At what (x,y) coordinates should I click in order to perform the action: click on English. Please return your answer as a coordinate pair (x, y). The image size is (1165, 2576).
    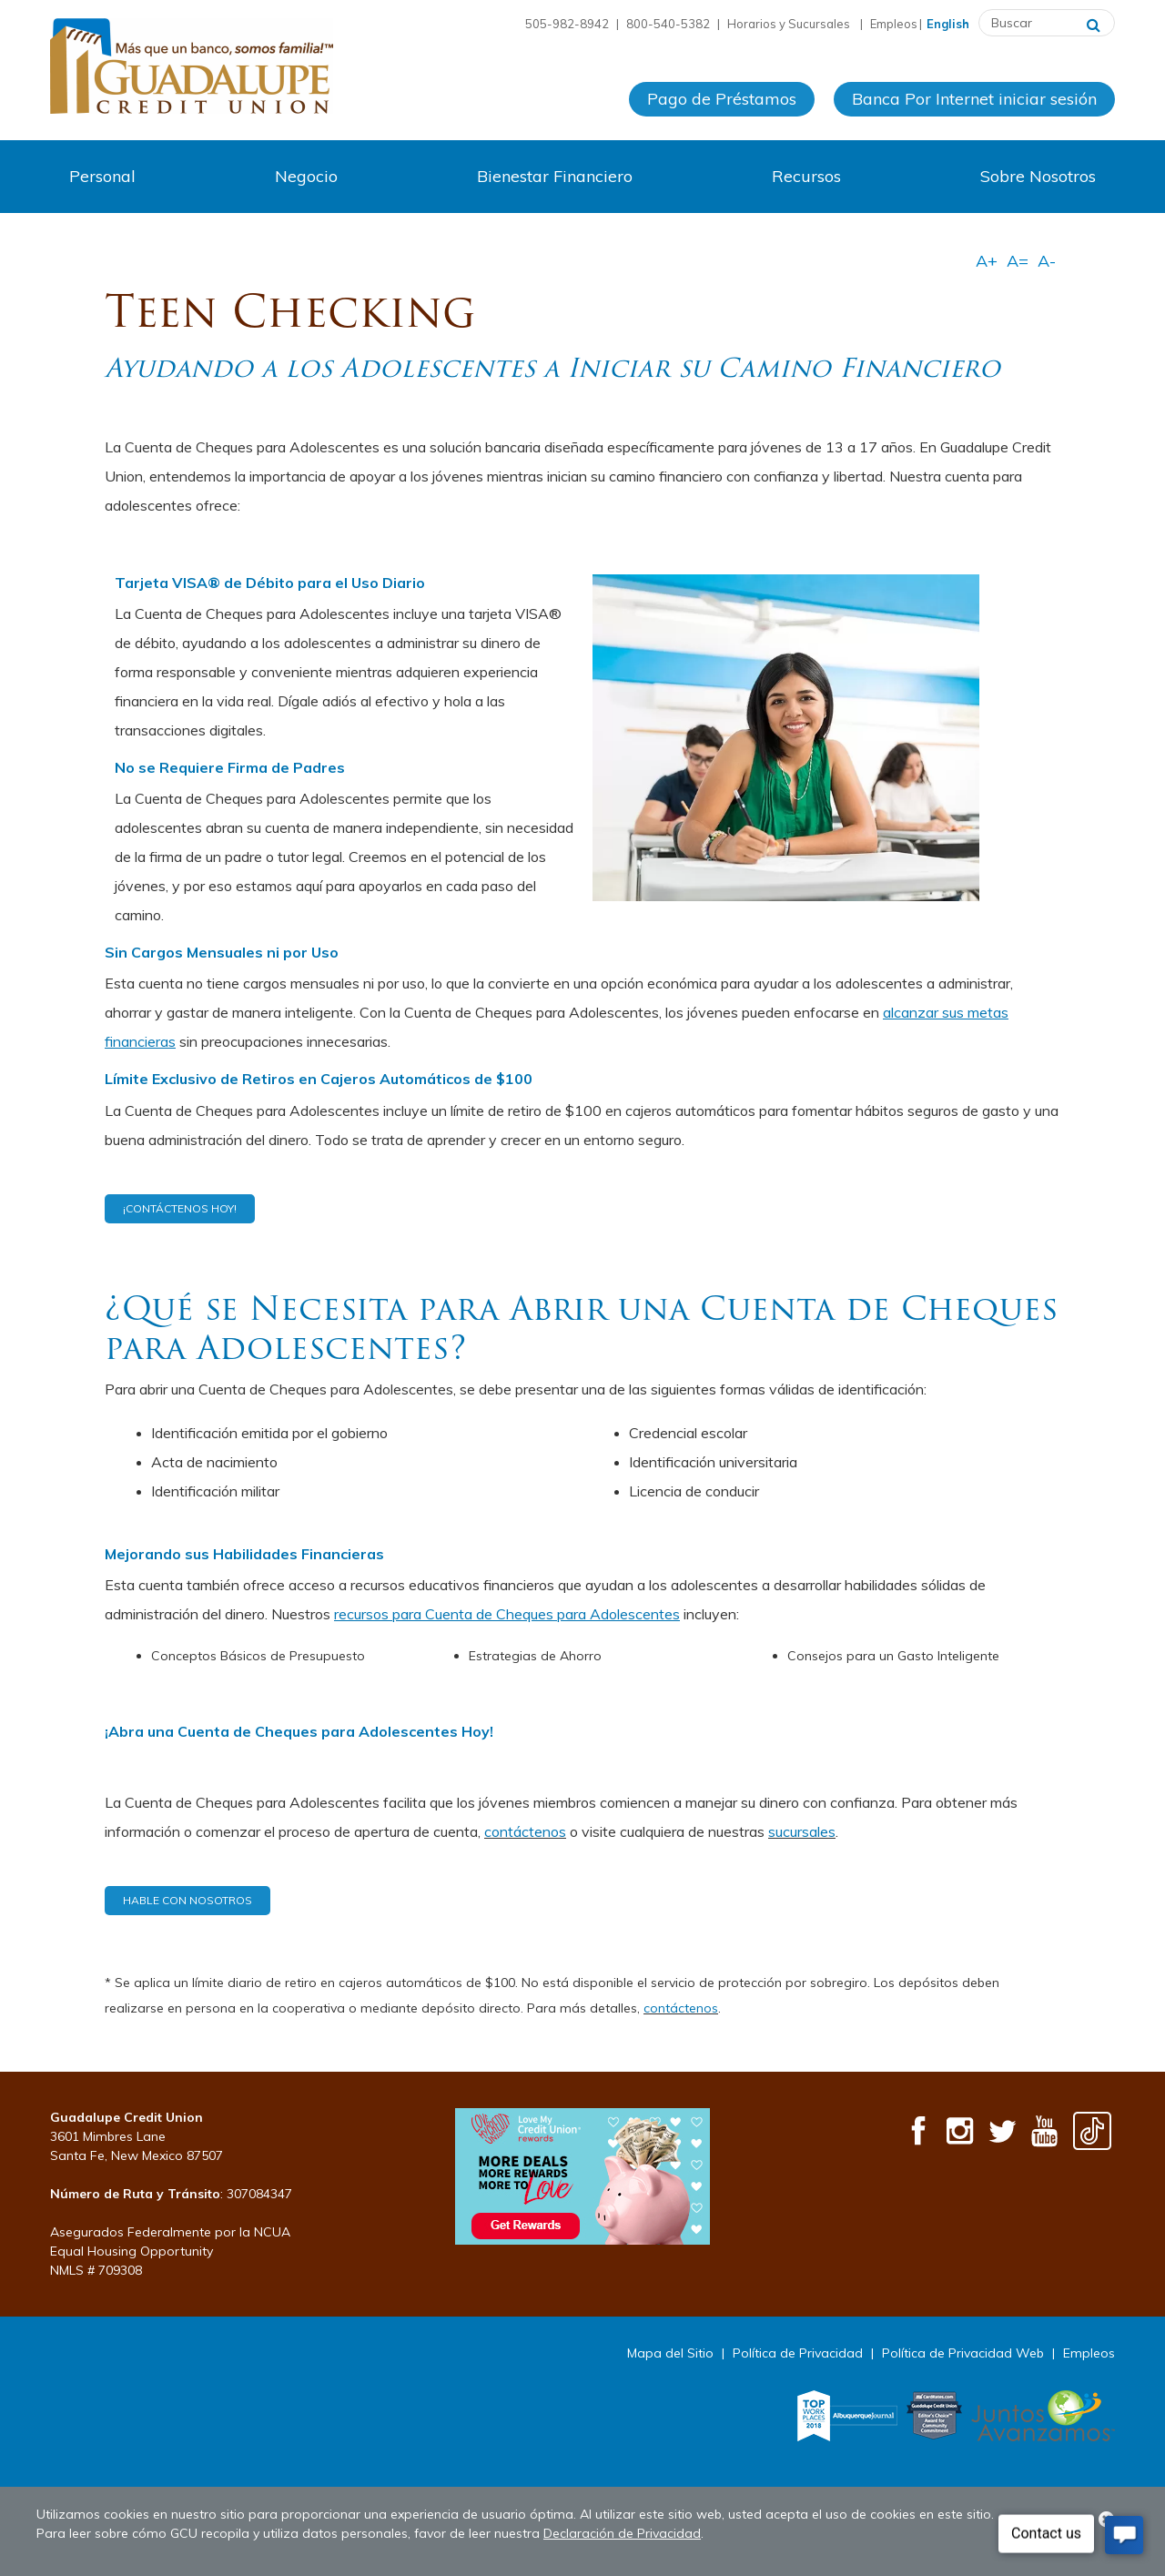
    Looking at the image, I should click on (948, 23).